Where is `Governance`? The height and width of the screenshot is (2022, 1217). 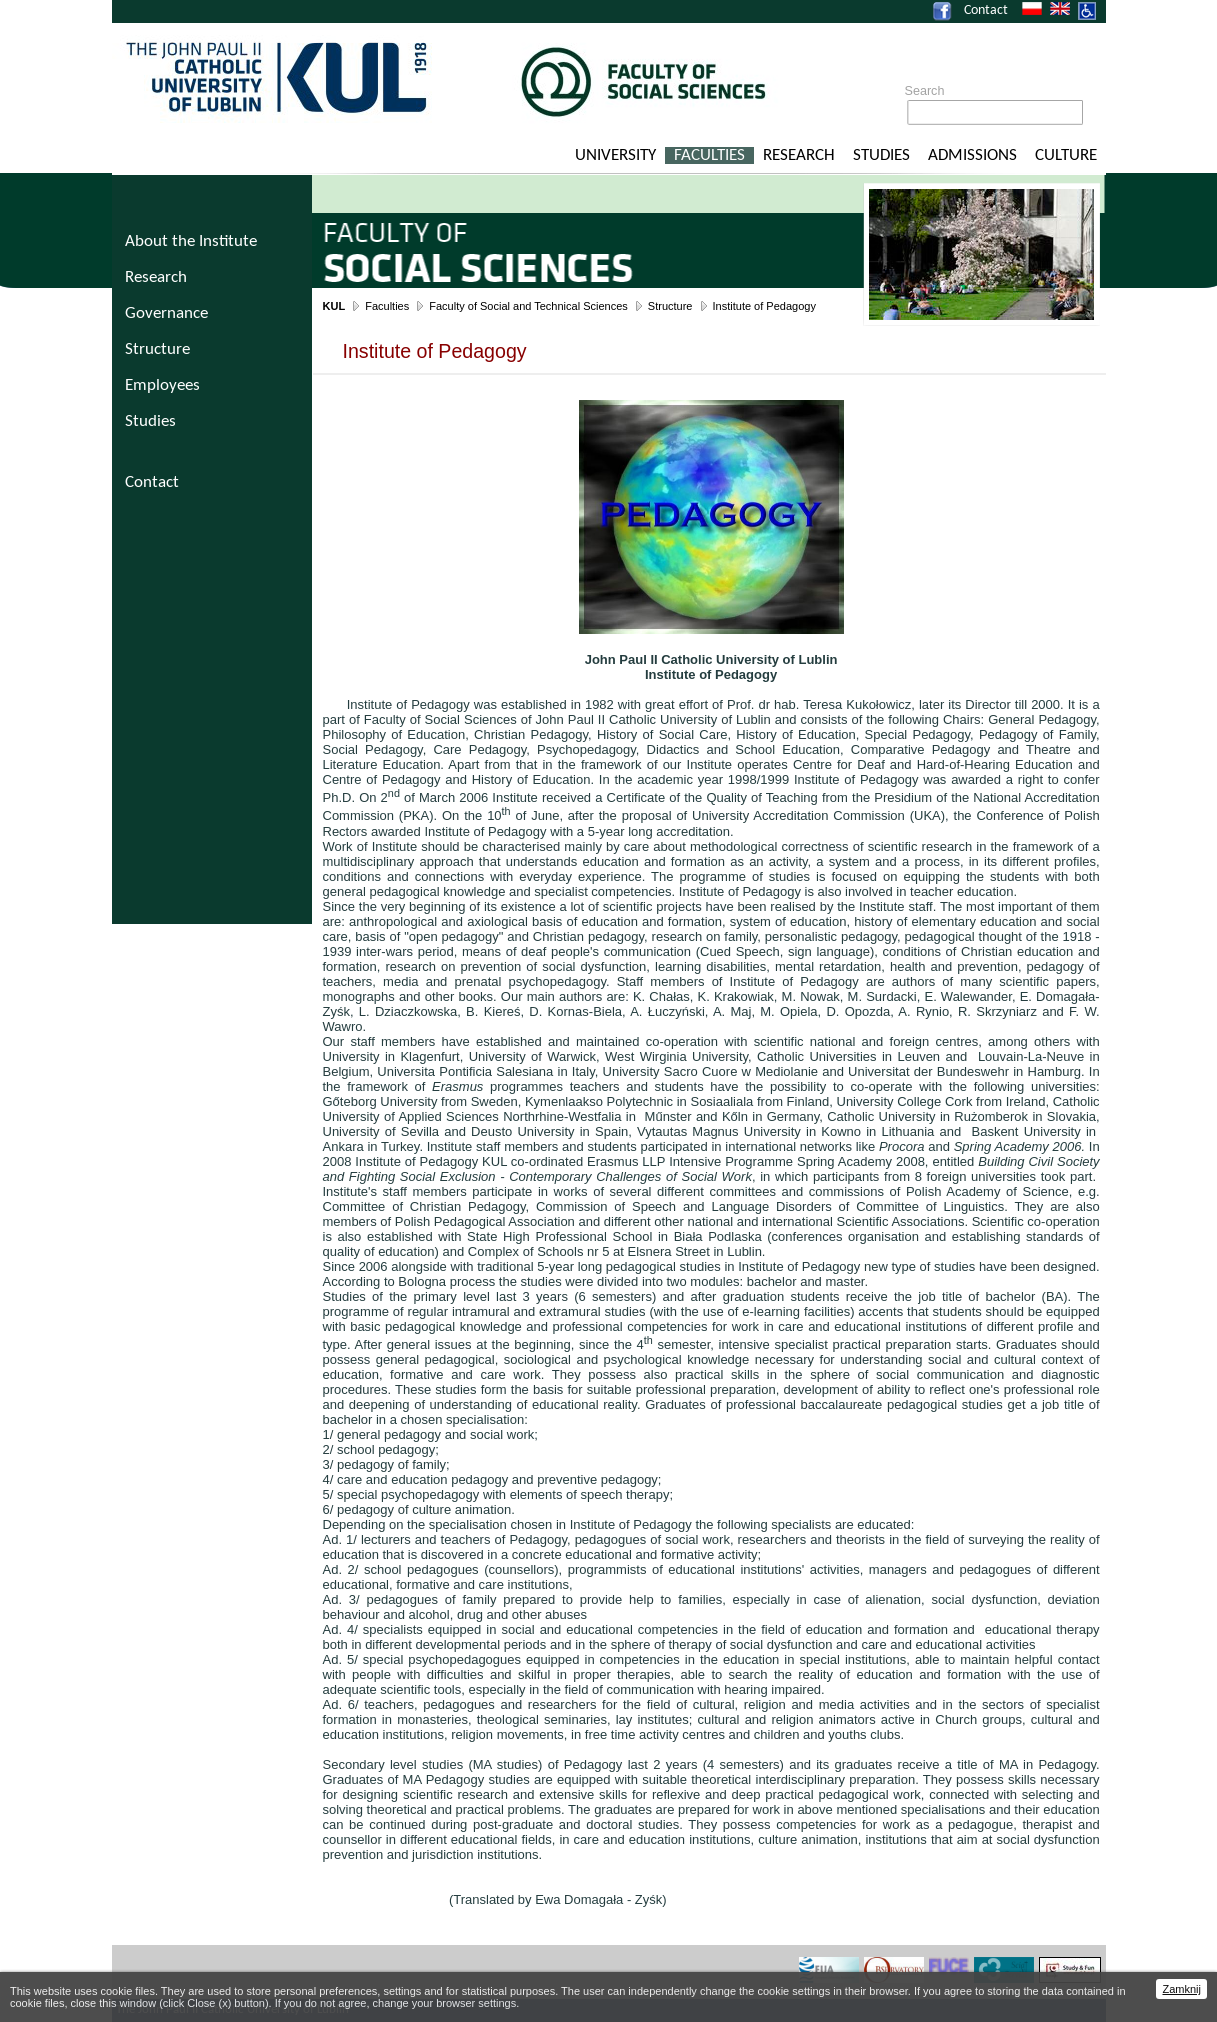
Governance is located at coordinates (166, 313).